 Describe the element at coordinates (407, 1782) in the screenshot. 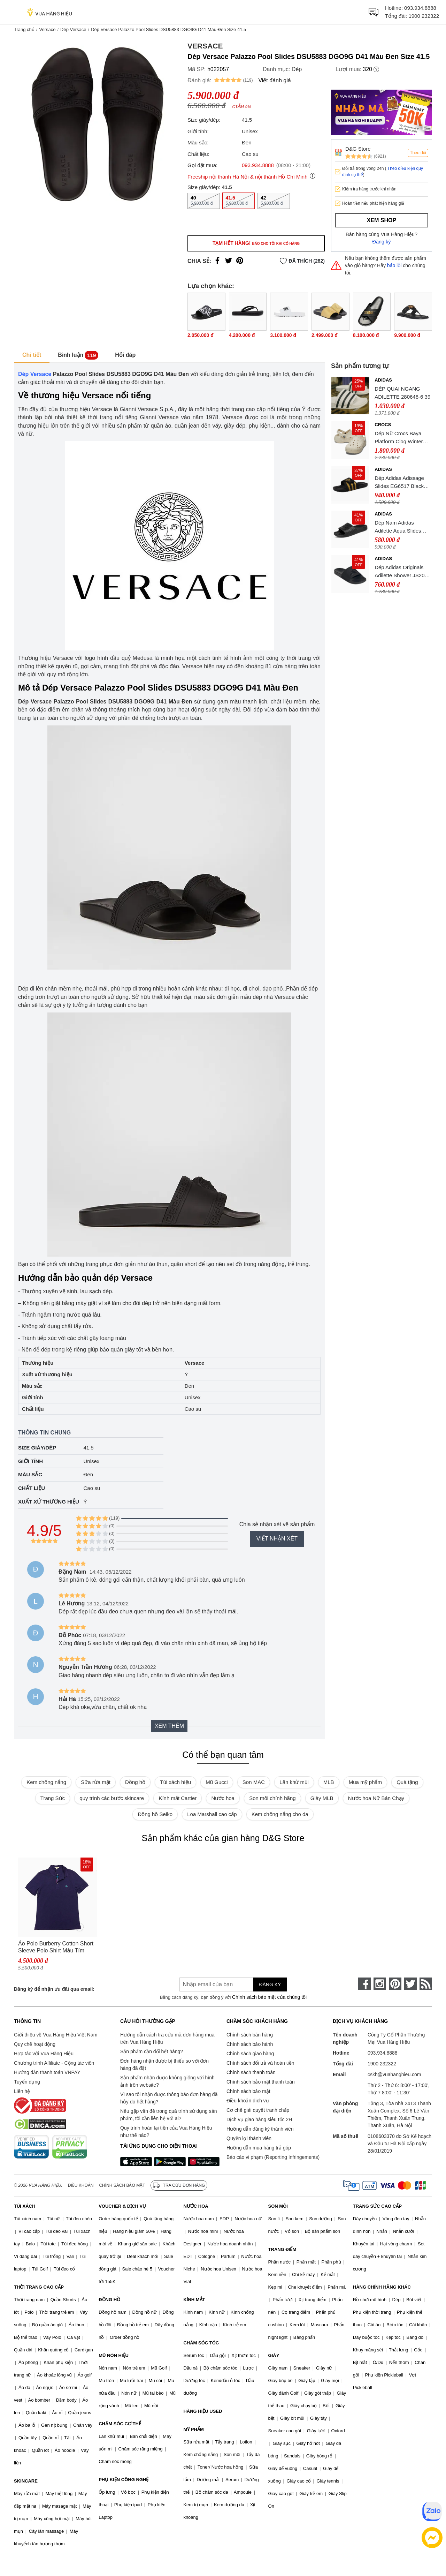

I see `Quà tặng` at that location.